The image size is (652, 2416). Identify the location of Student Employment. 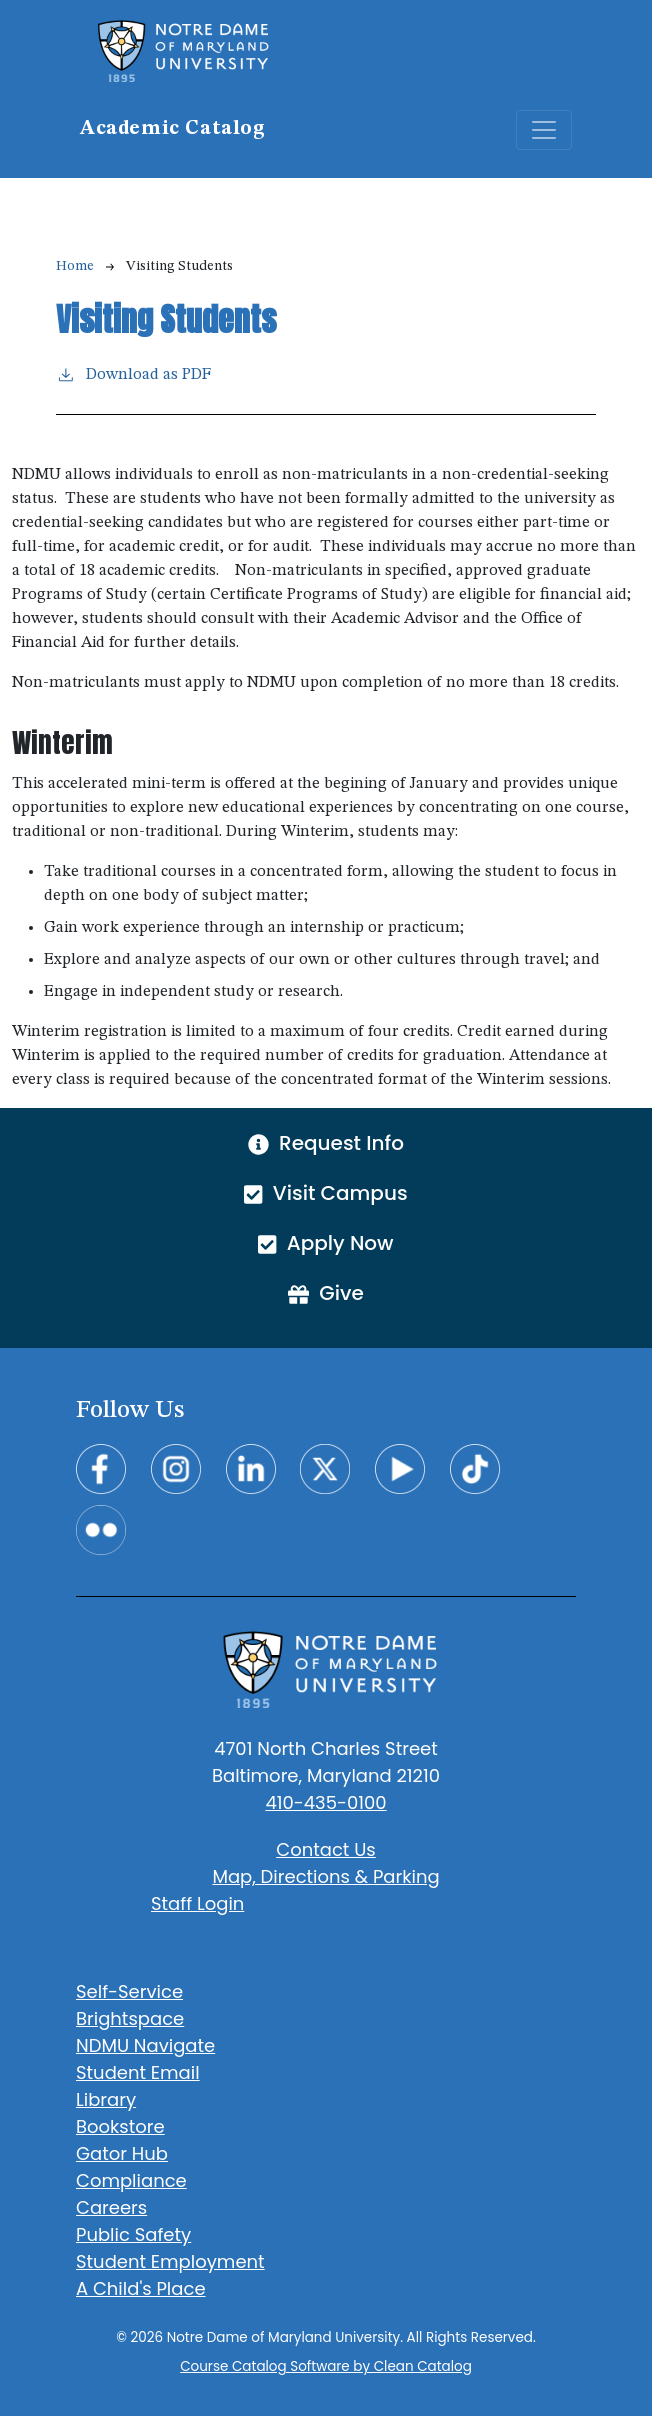
(170, 2261).